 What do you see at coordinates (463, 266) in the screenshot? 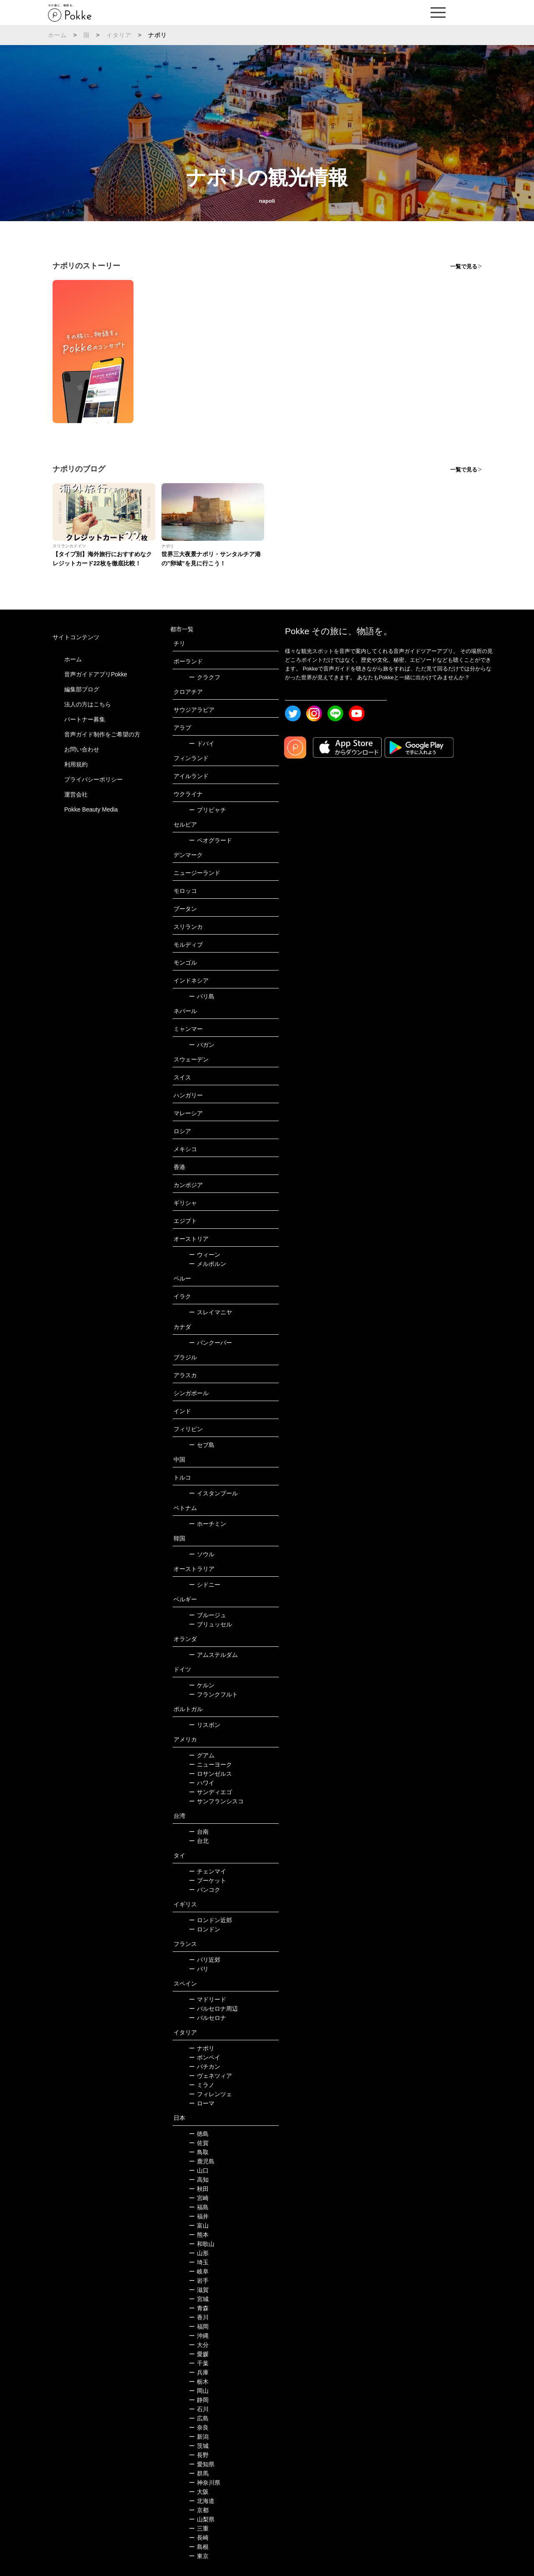
I see `一覧で見る` at bounding box center [463, 266].